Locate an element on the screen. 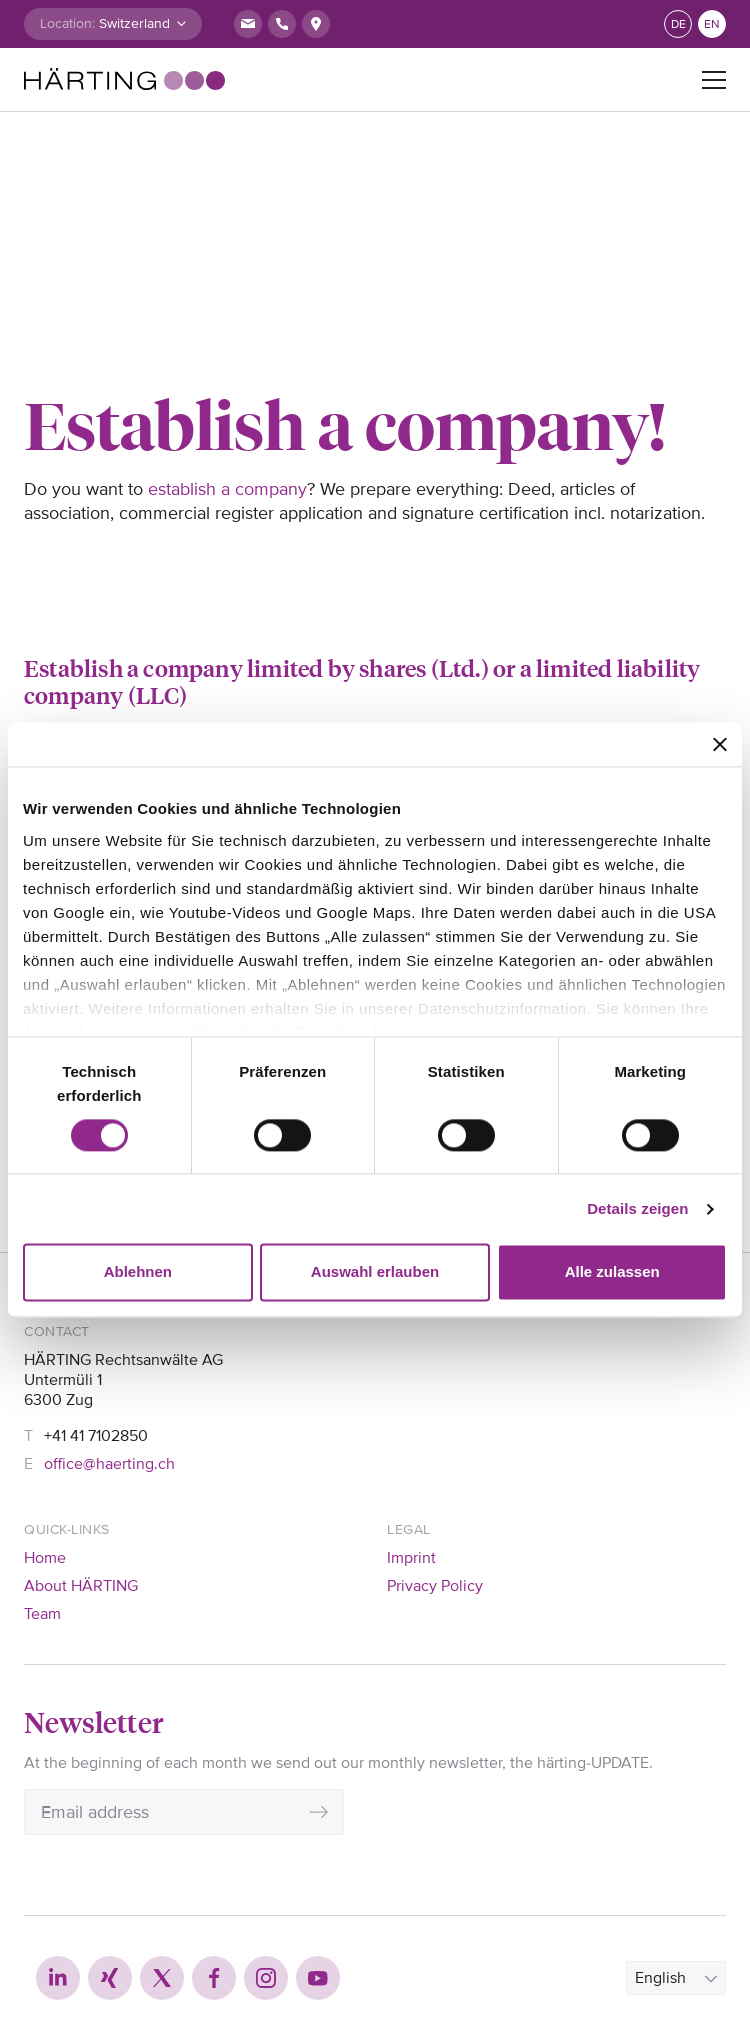 The width and height of the screenshot is (750, 2040). Ablehnen is located at coordinates (138, 1272).